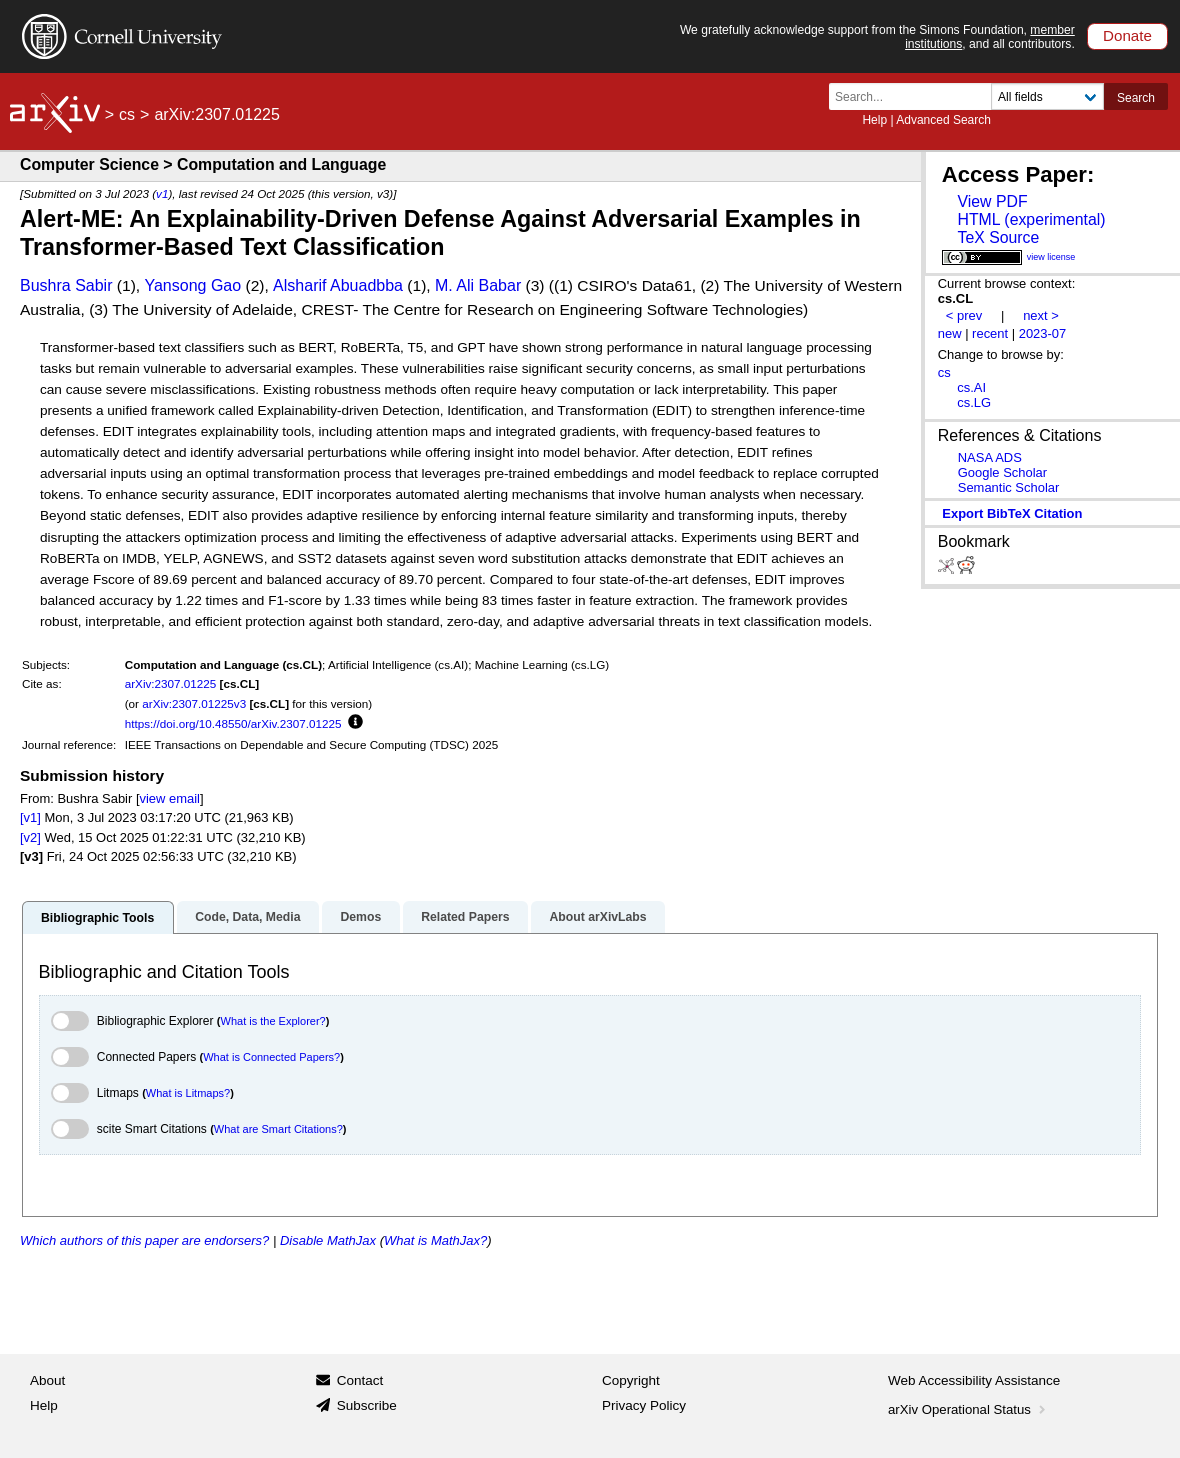  I want to click on What is Connected Papers?, so click(271, 1057).